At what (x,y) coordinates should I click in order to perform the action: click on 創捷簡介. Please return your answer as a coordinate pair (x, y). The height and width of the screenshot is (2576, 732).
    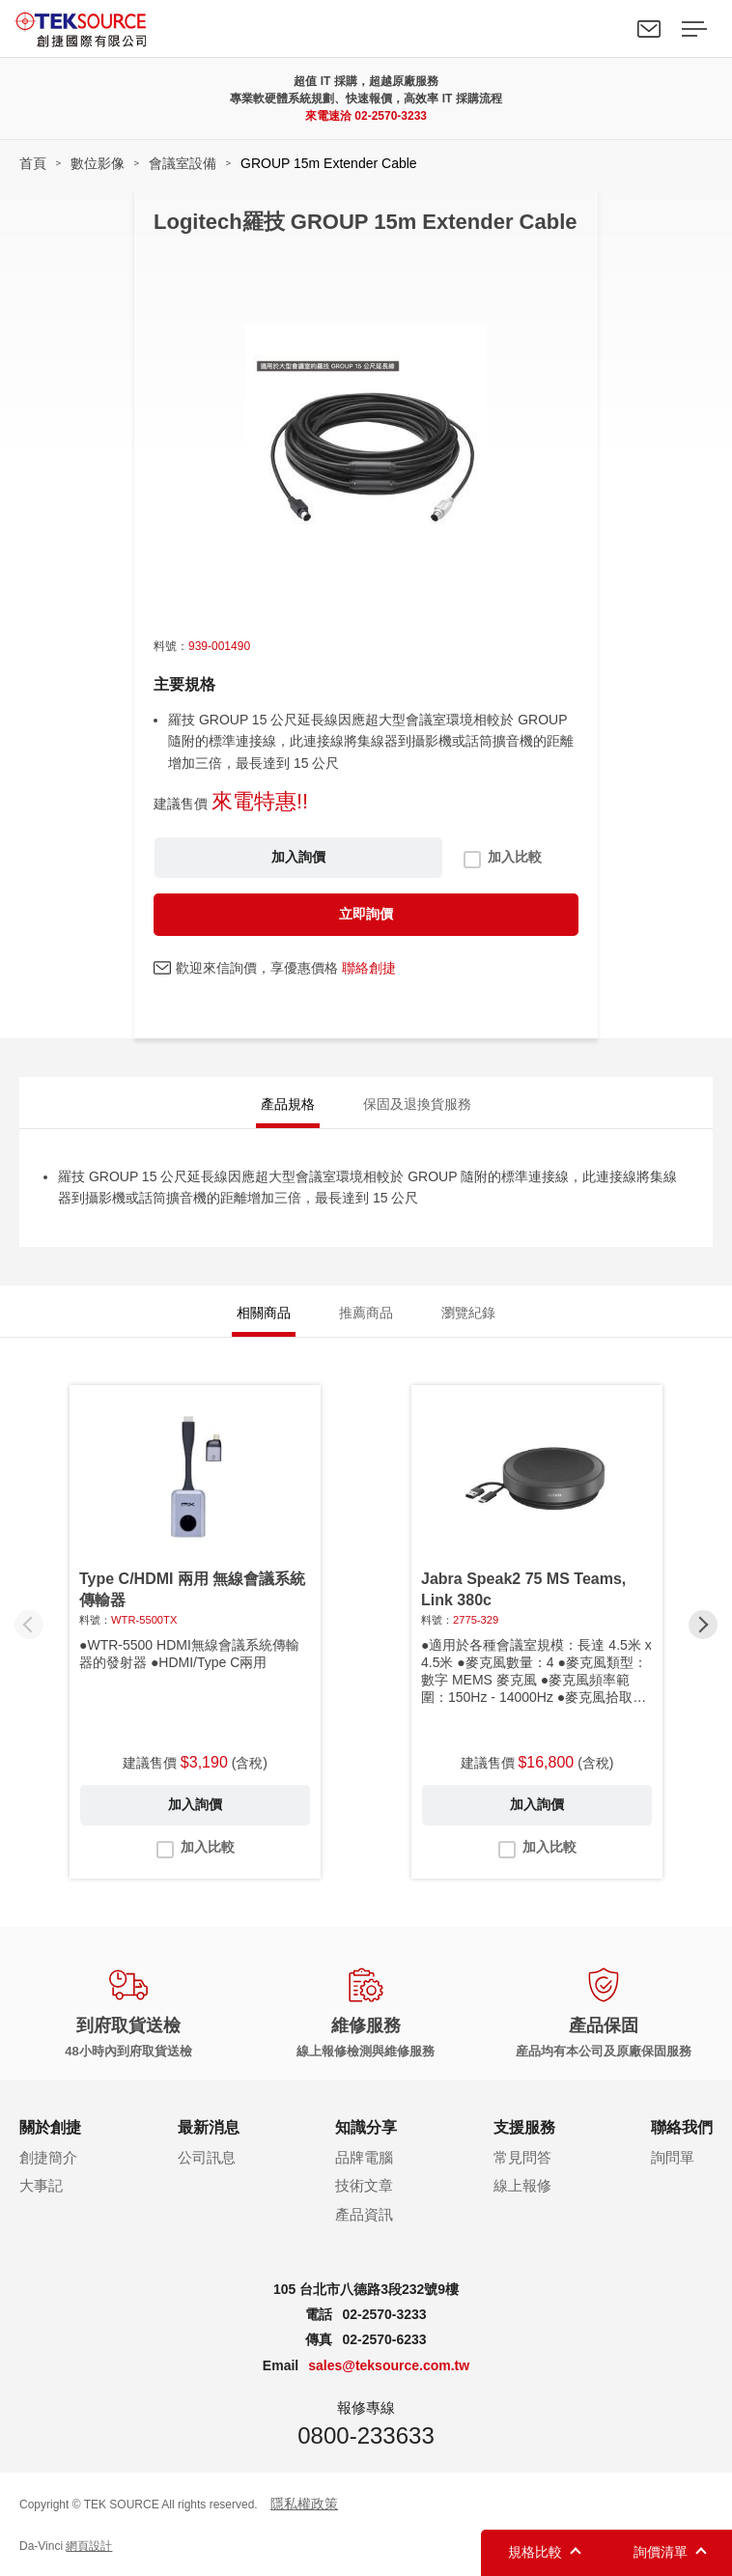
    Looking at the image, I should click on (48, 2157).